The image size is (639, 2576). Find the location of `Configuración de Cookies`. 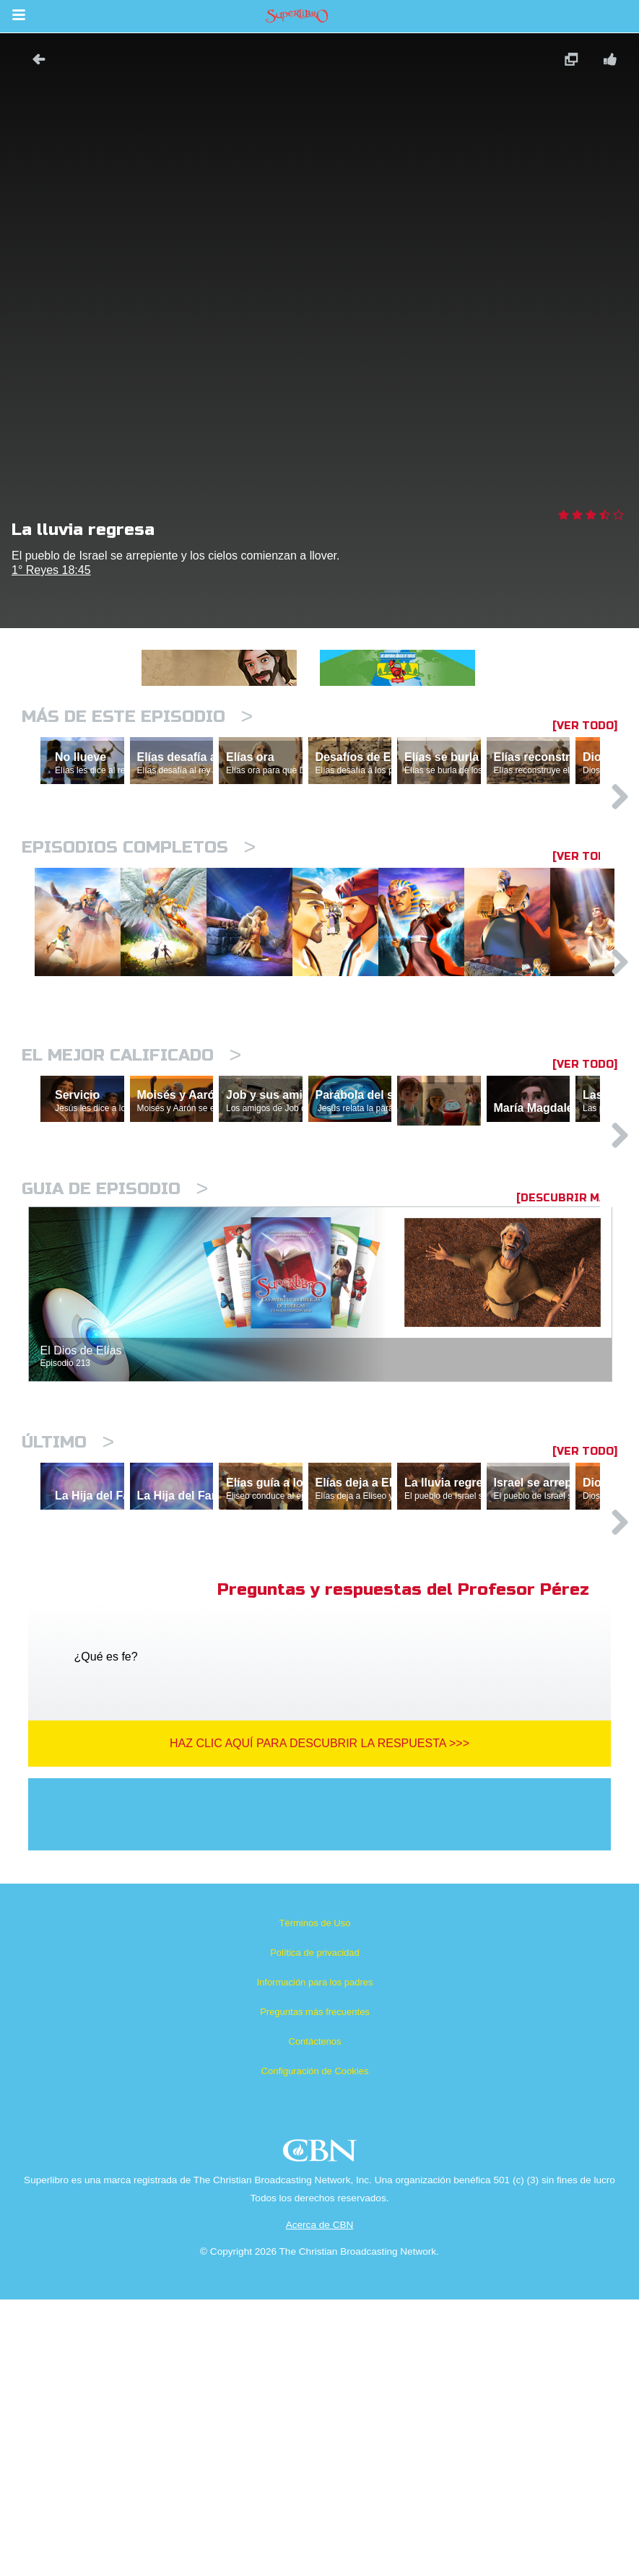

Configuración de Cookies is located at coordinates (315, 2347).